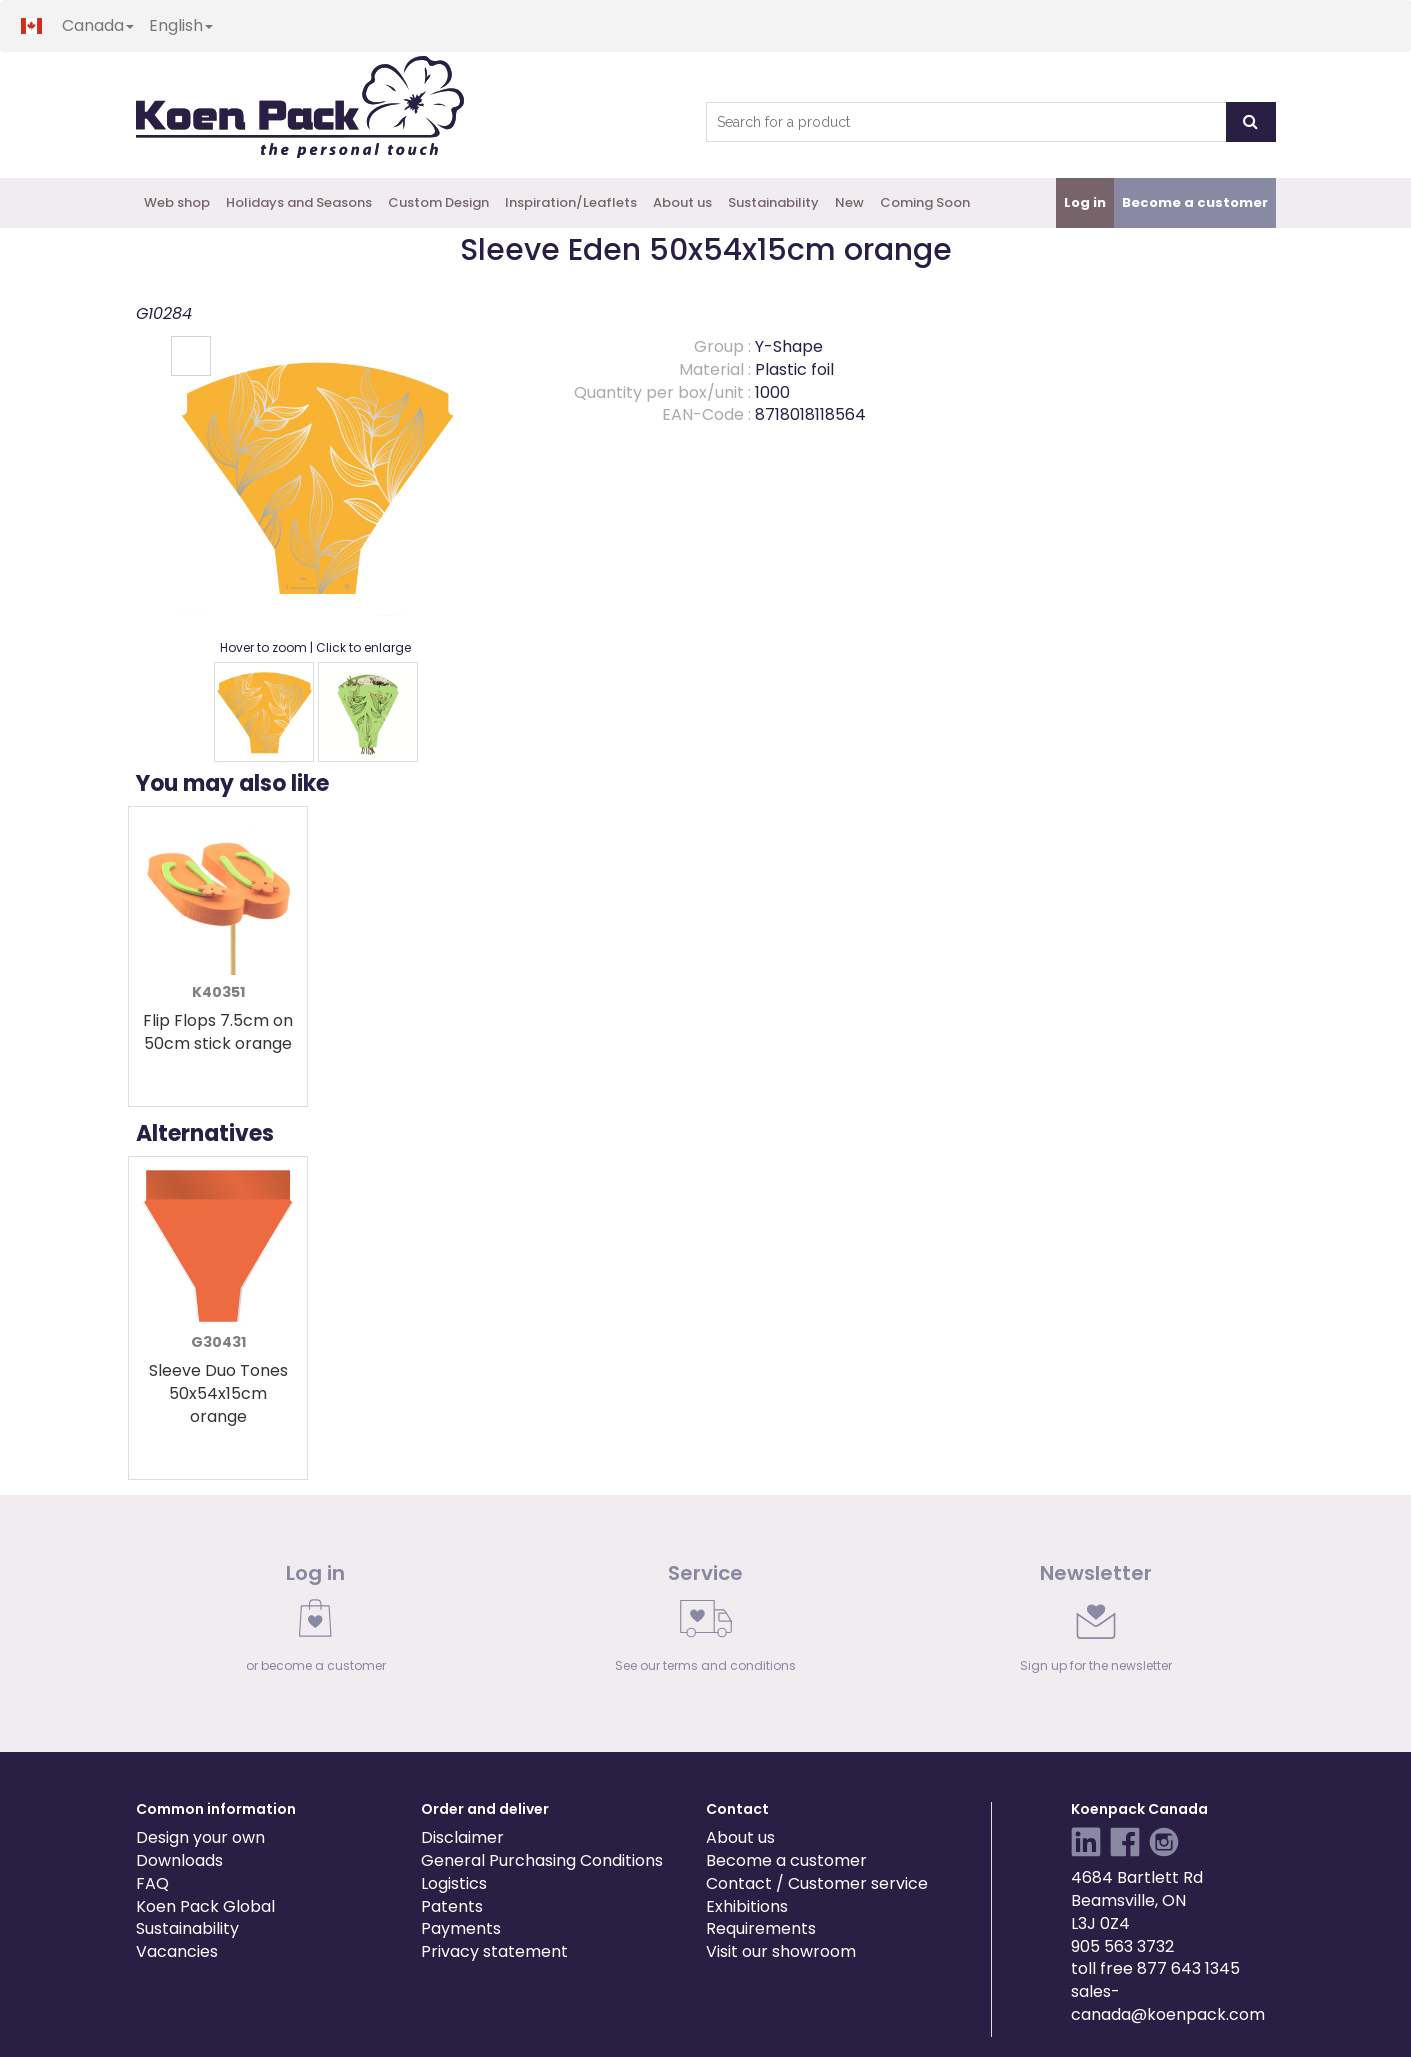  I want to click on Privacy statement, so click(494, 1951).